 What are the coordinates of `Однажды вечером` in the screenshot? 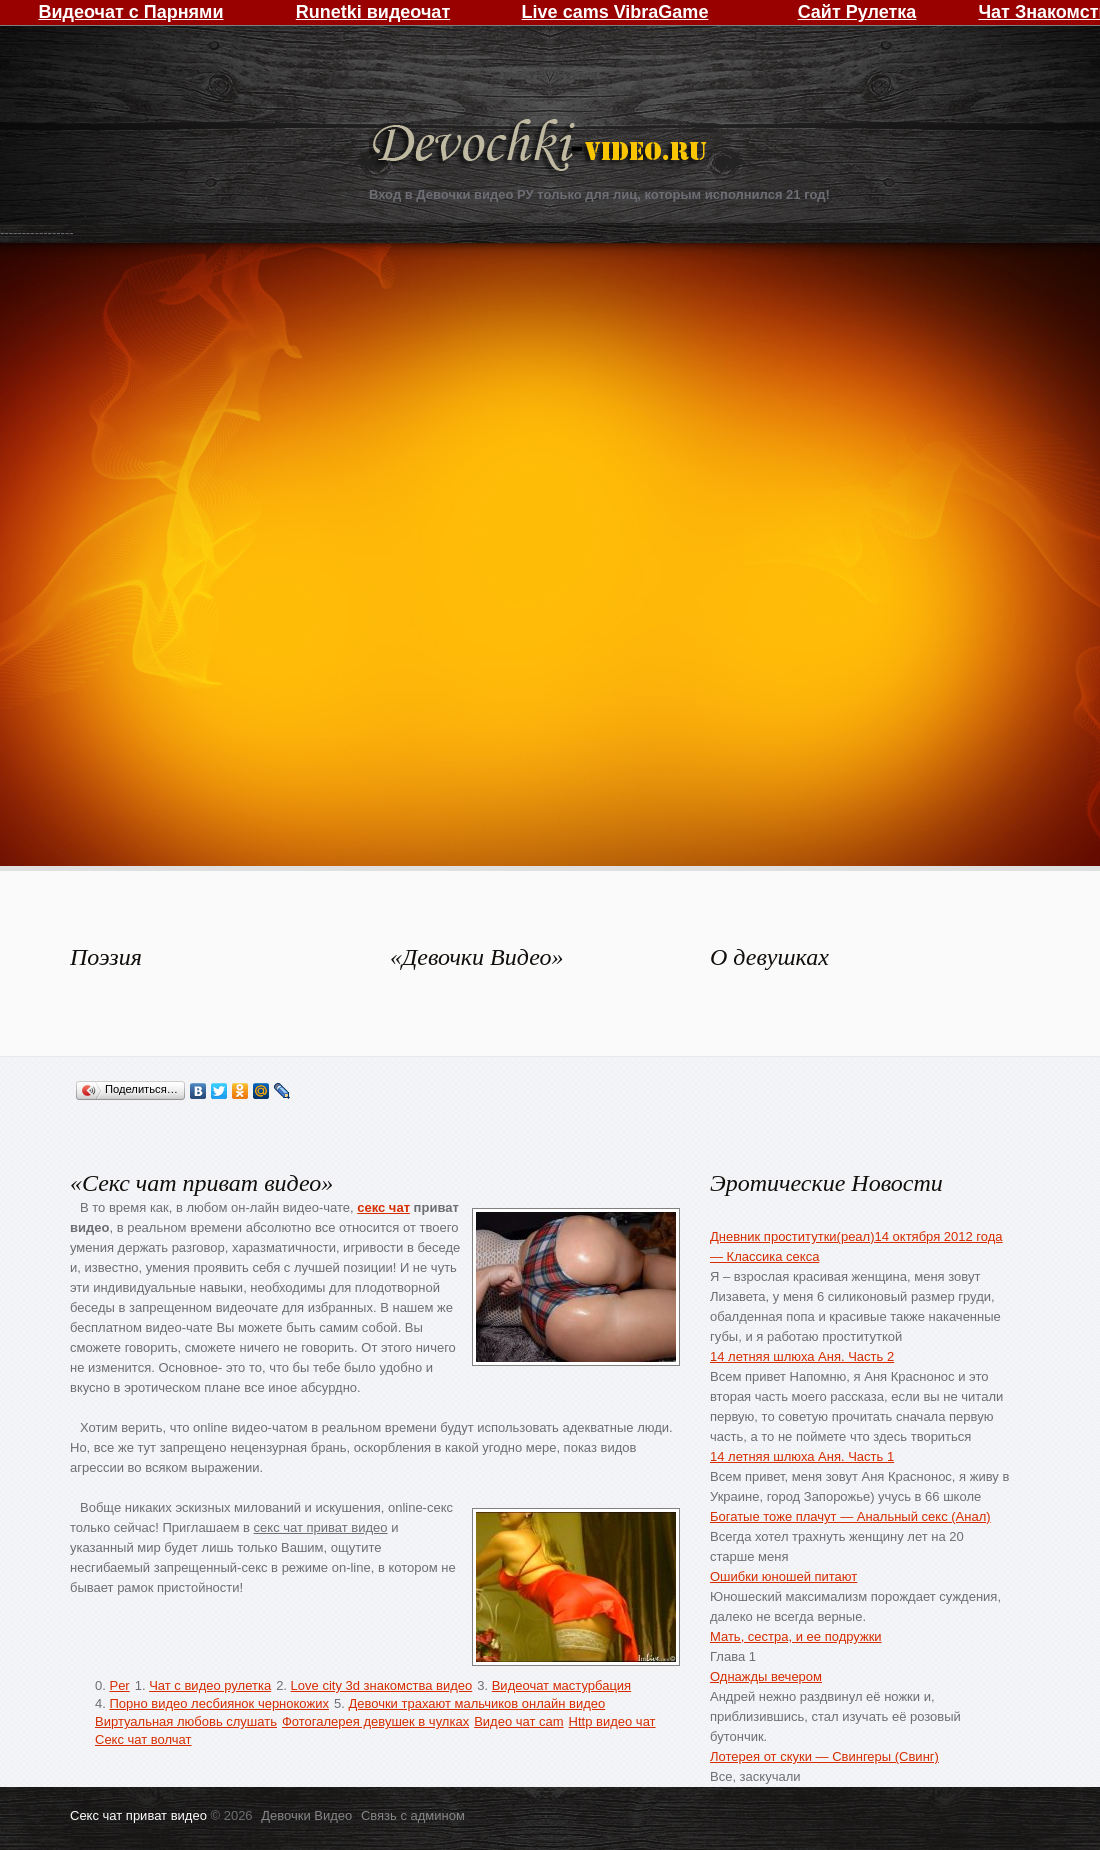 It's located at (766, 1676).